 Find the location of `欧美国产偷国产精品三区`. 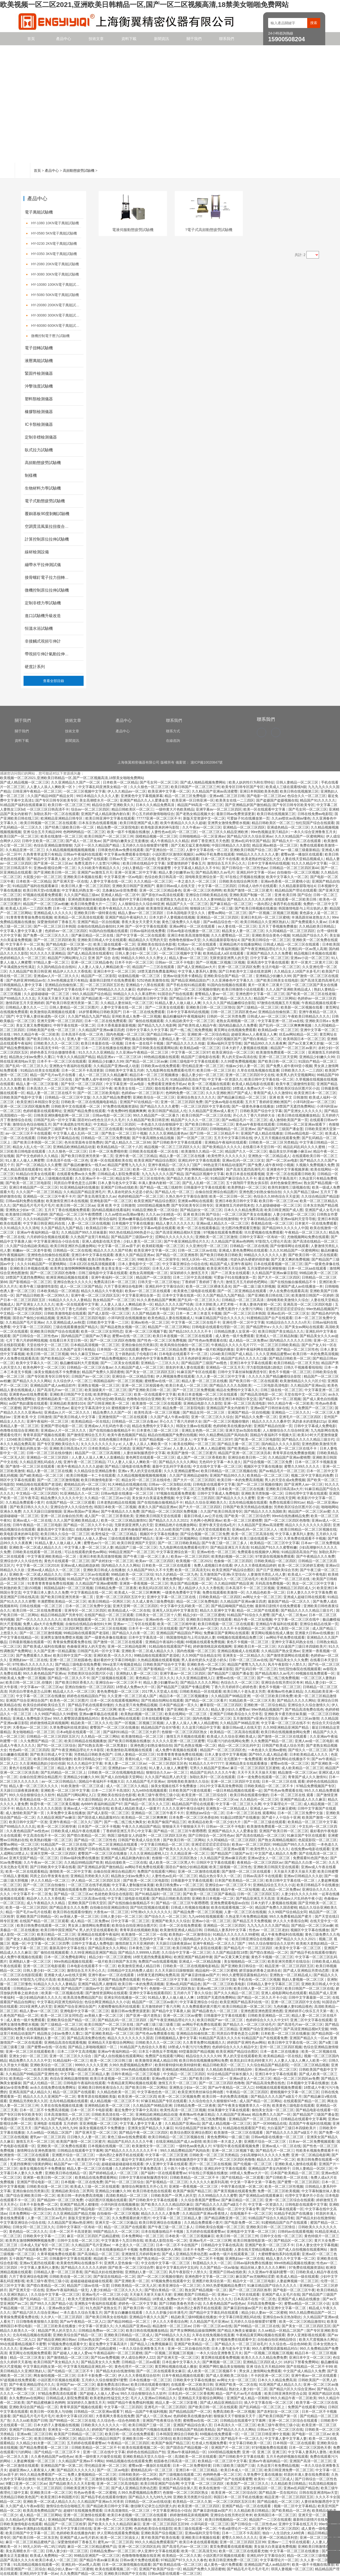

欧美国产偷国产精品三区 is located at coordinates (167, 1822).